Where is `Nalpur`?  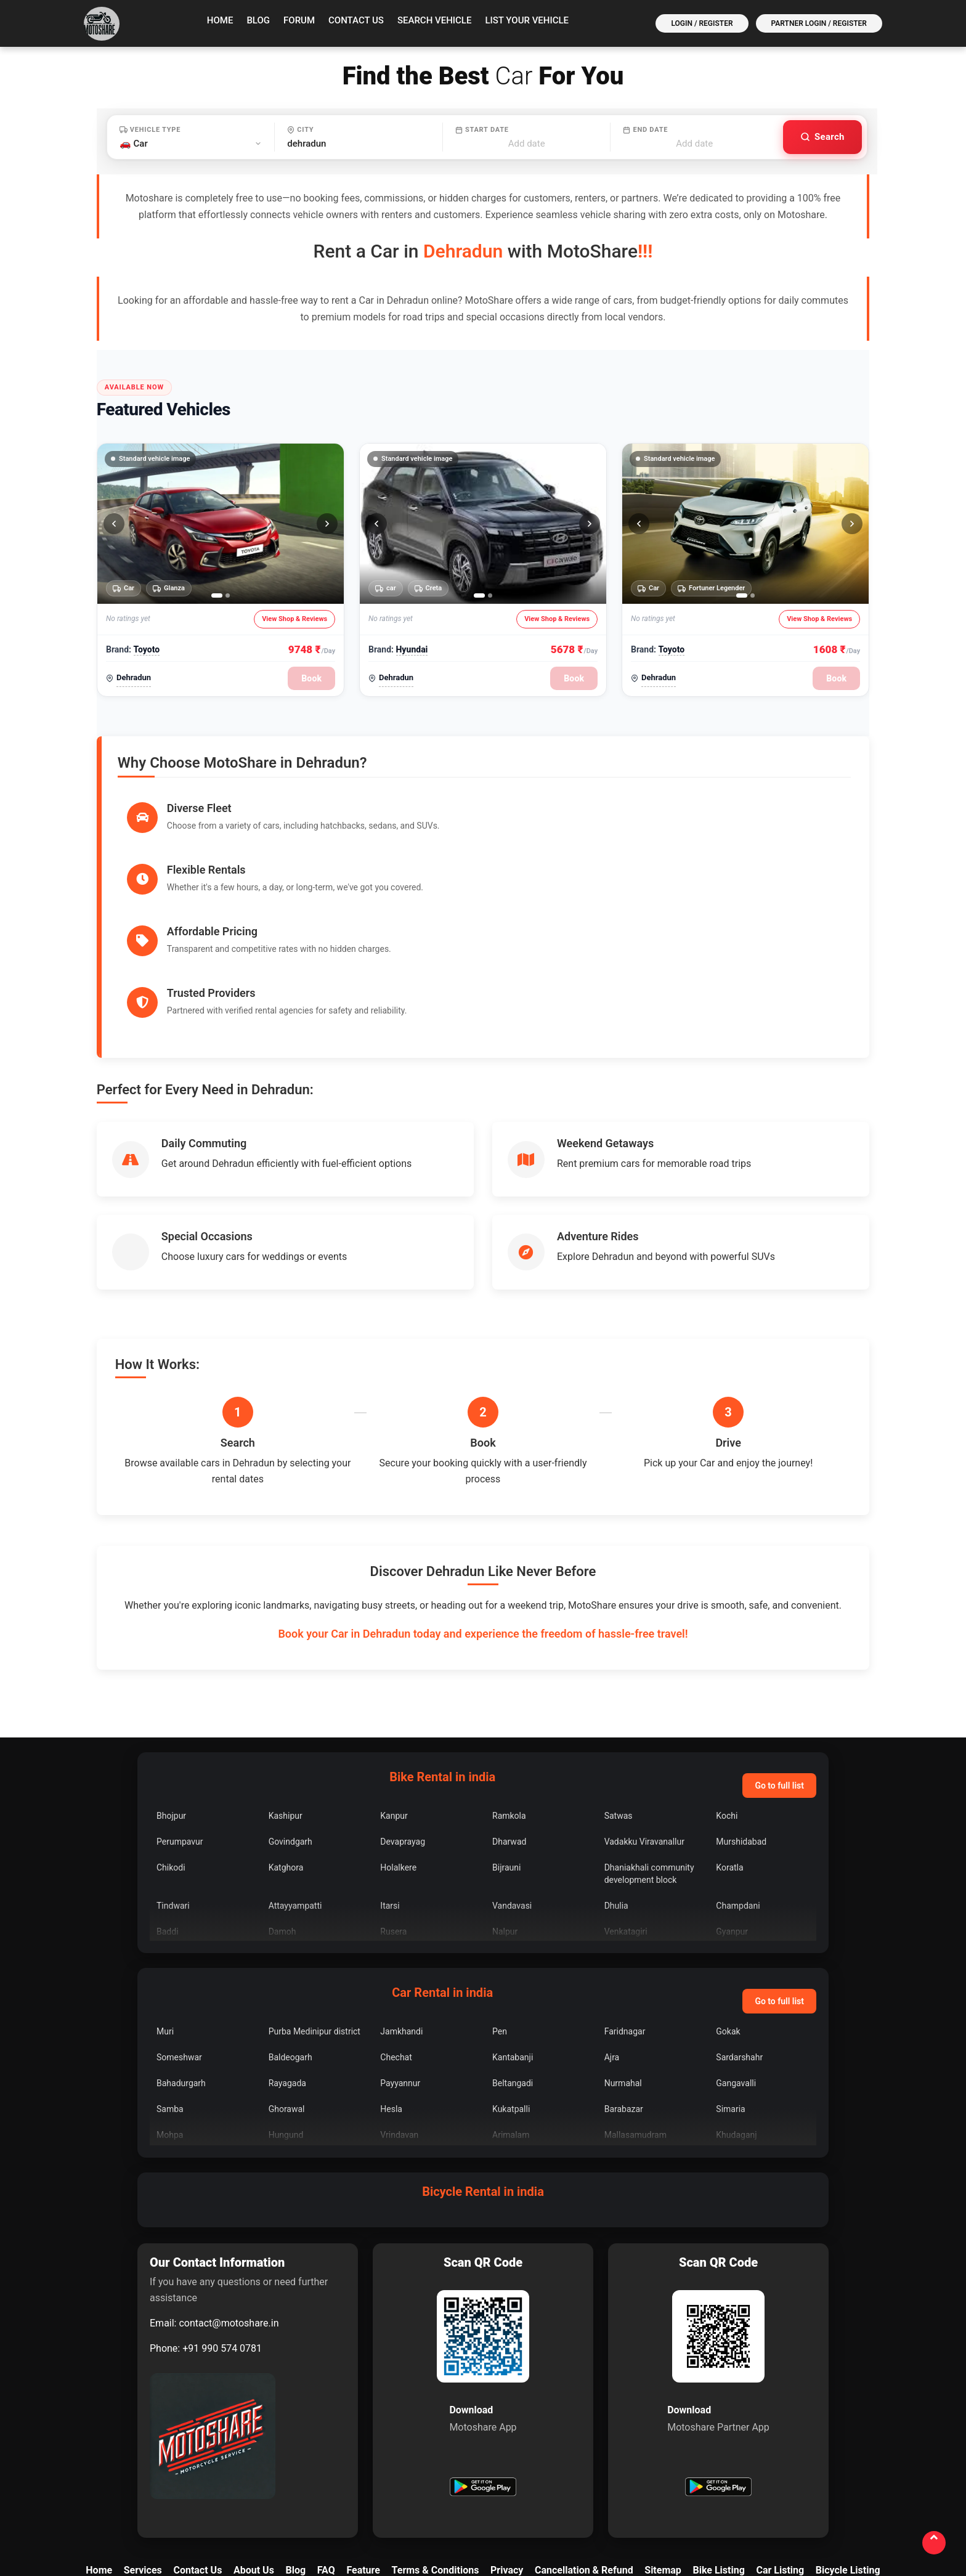 Nalpur is located at coordinates (505, 1808).